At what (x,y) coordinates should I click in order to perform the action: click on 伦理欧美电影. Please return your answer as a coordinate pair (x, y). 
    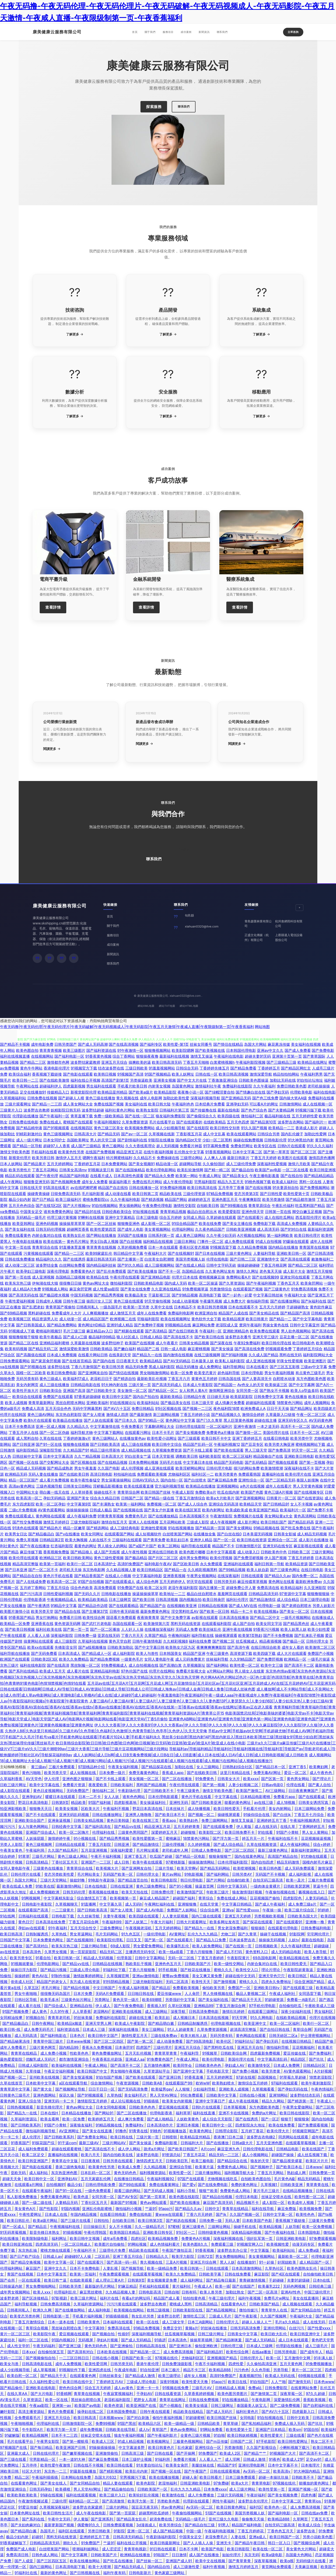
    Looking at the image, I should click on (301, 1092).